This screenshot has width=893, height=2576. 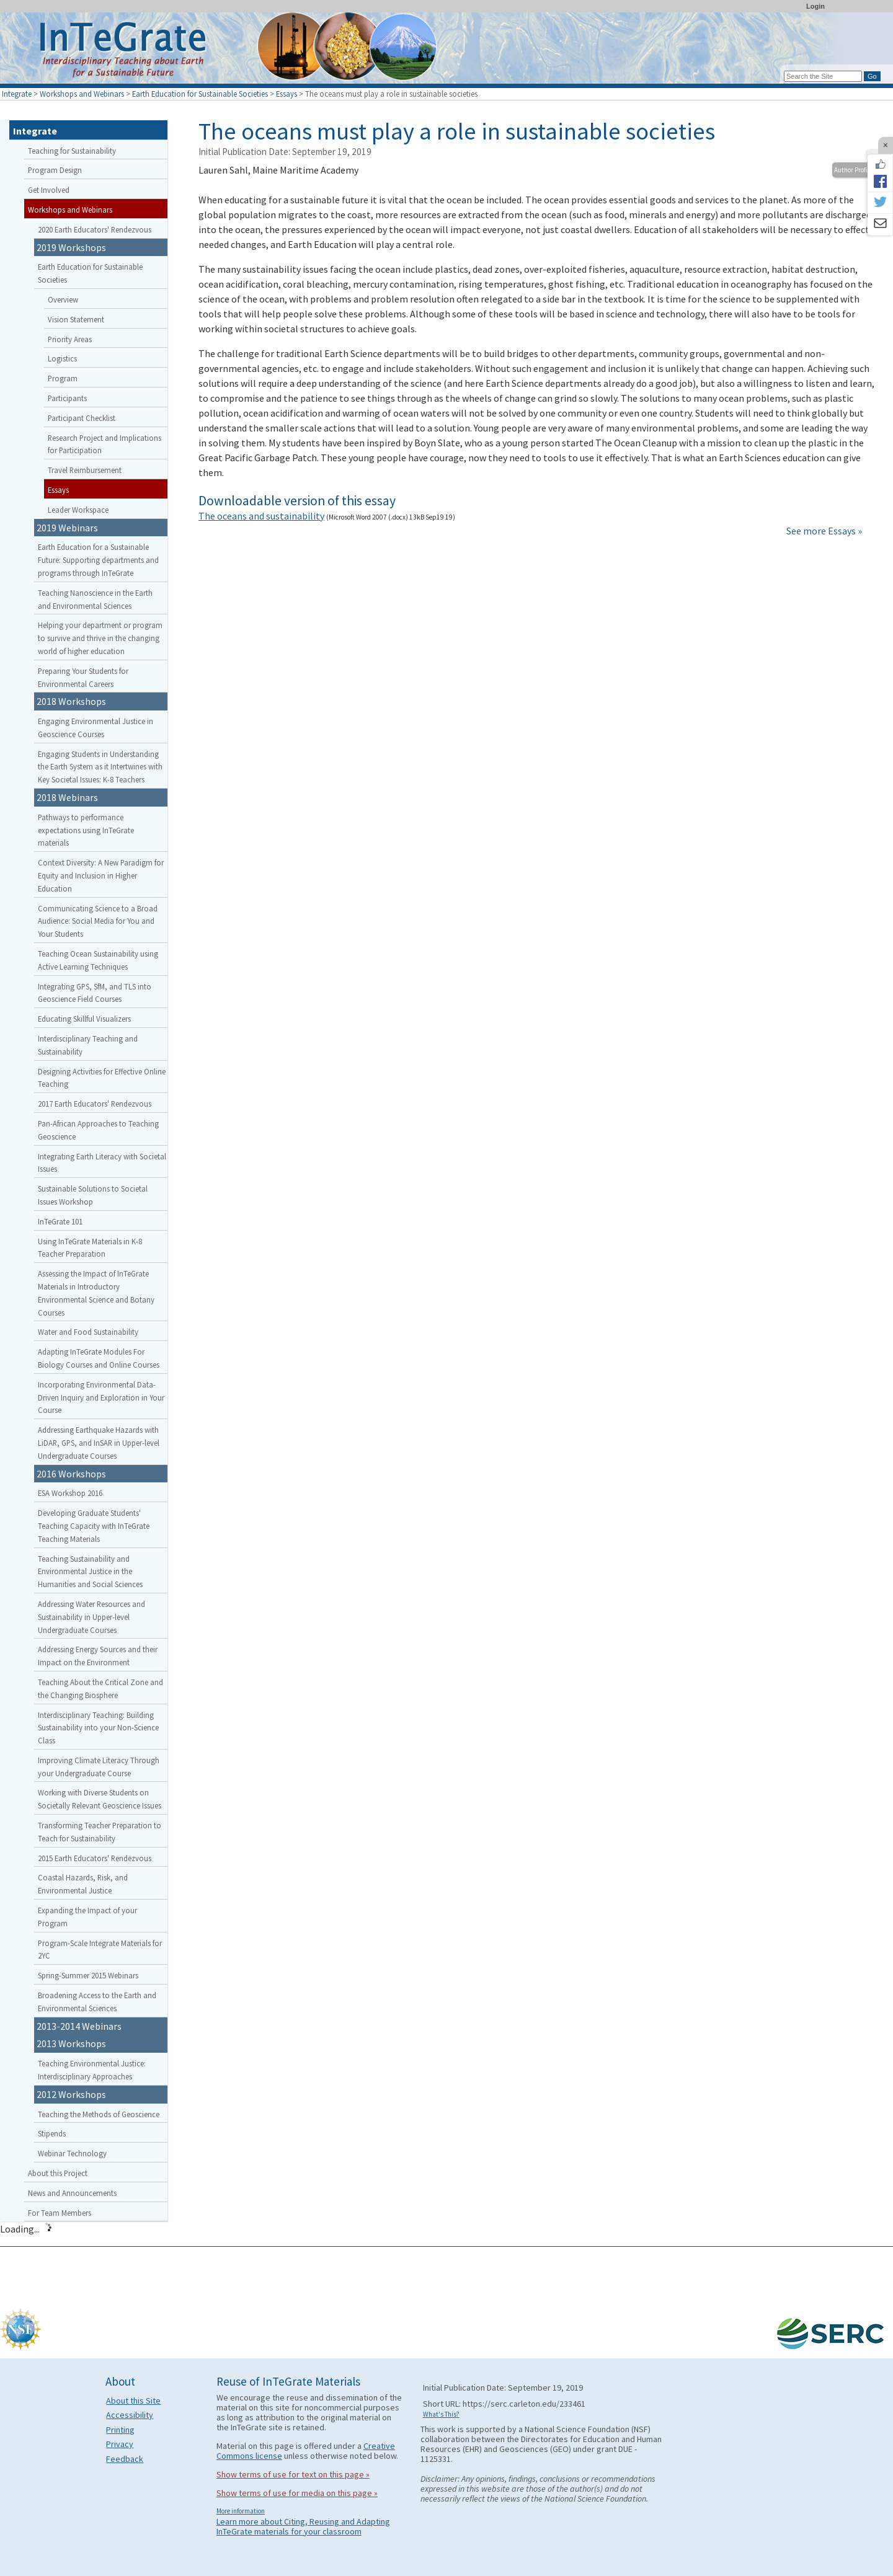 What do you see at coordinates (72, 2193) in the screenshot?
I see `News and Announcements` at bounding box center [72, 2193].